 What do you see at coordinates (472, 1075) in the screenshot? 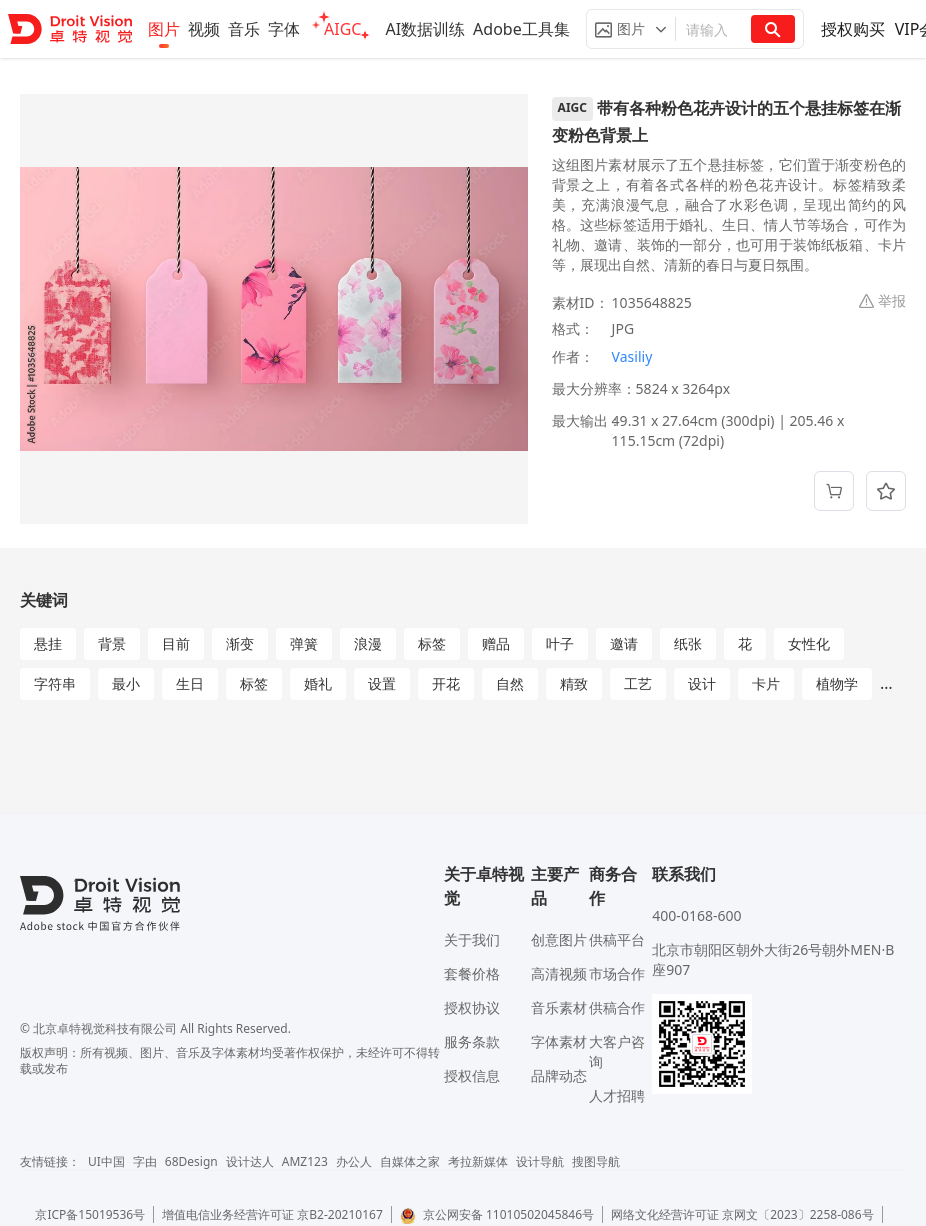
I see `授权信息` at bounding box center [472, 1075].